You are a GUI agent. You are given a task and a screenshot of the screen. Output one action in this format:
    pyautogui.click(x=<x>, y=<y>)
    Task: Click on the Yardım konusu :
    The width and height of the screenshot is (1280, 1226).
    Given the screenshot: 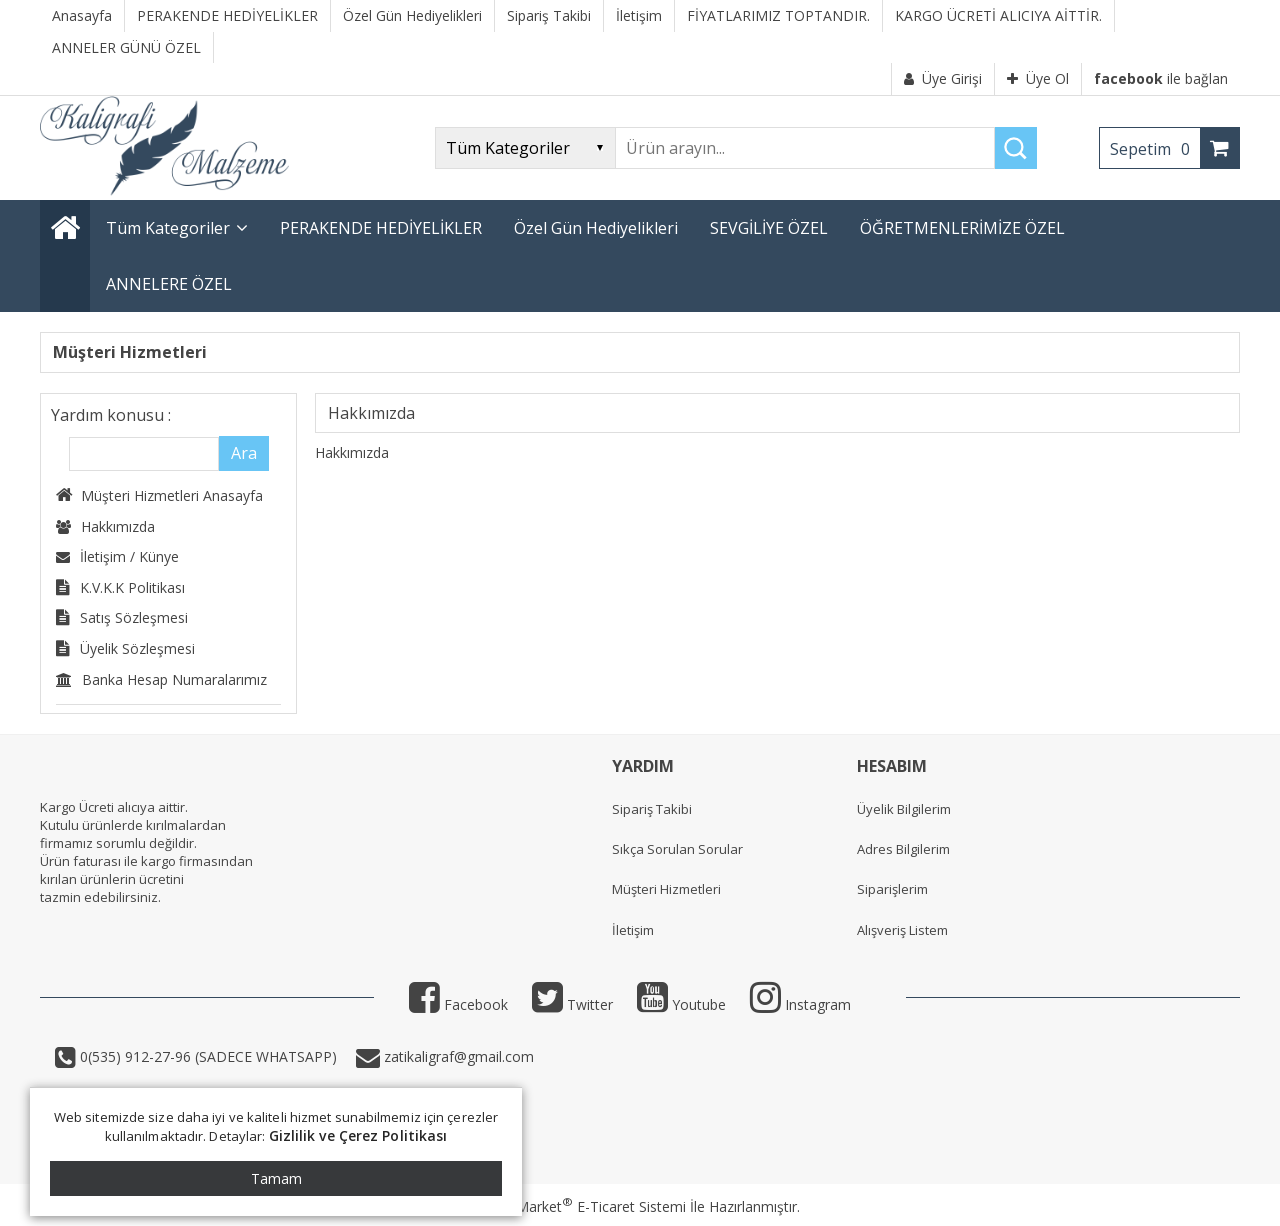 What is the action you would take?
    pyautogui.click(x=111, y=415)
    